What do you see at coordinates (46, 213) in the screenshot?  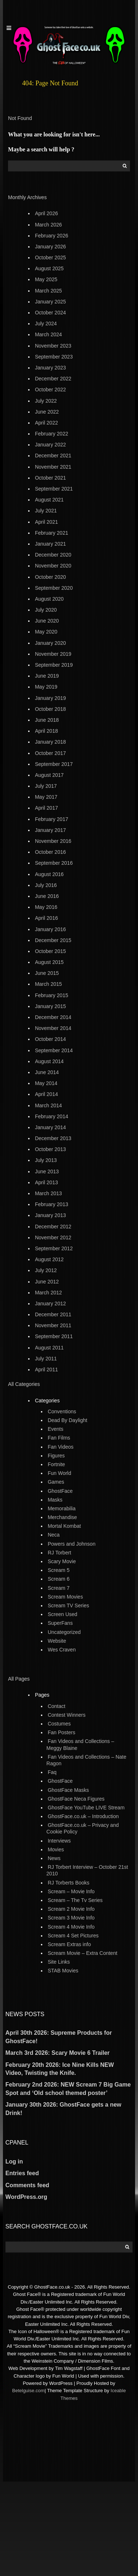 I see `April 2026` at bounding box center [46, 213].